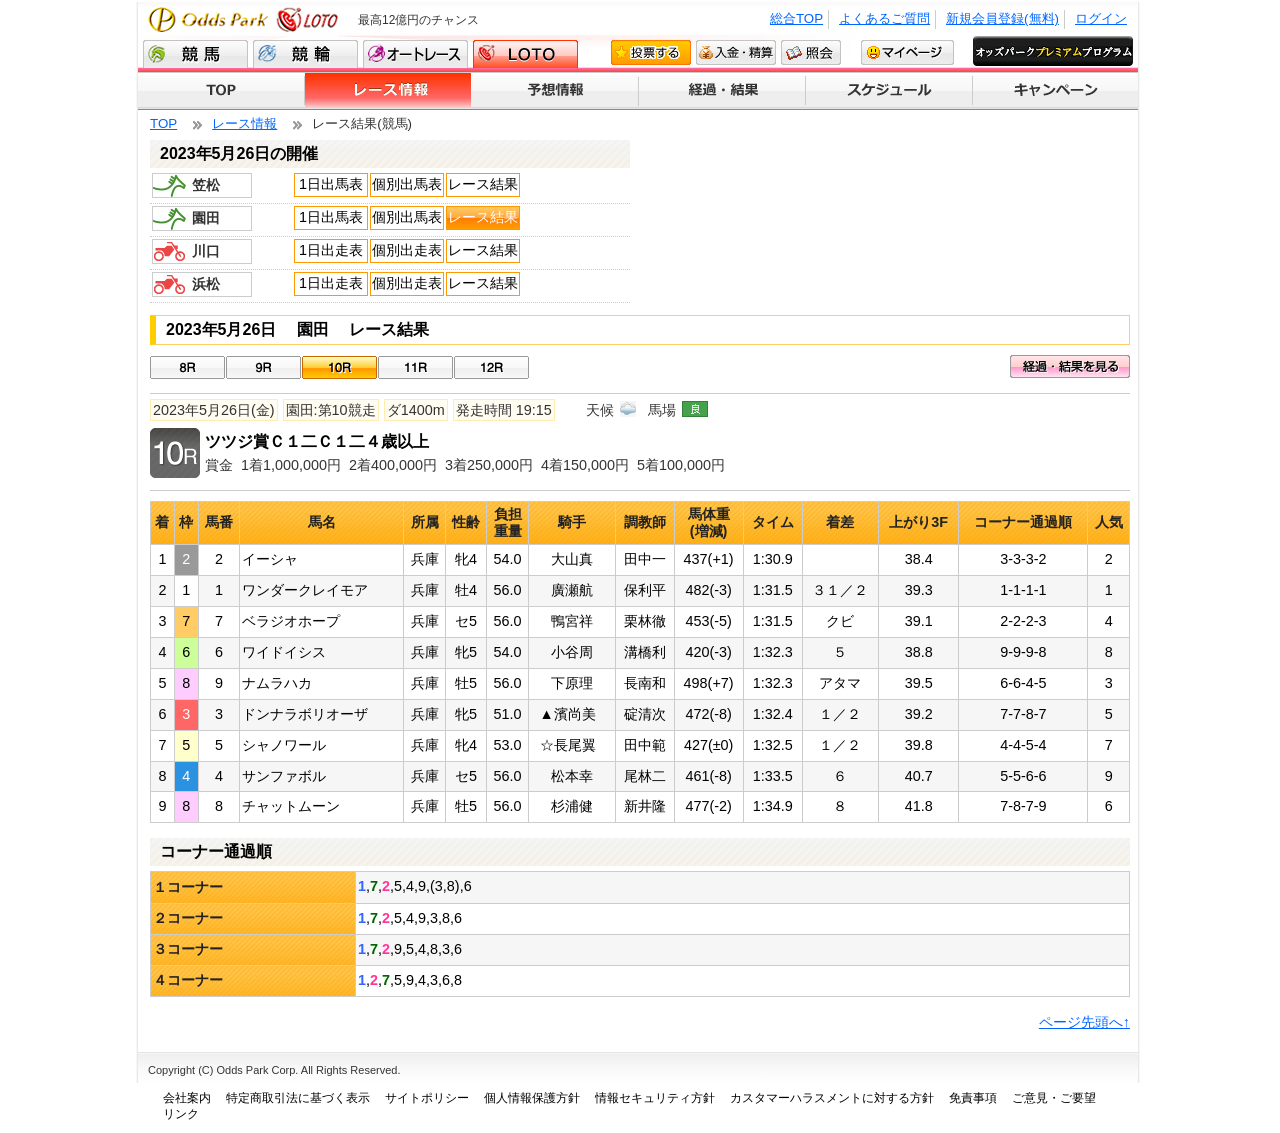 The width and height of the screenshot is (1280, 1133). I want to click on 個別出走表, so click(407, 250).